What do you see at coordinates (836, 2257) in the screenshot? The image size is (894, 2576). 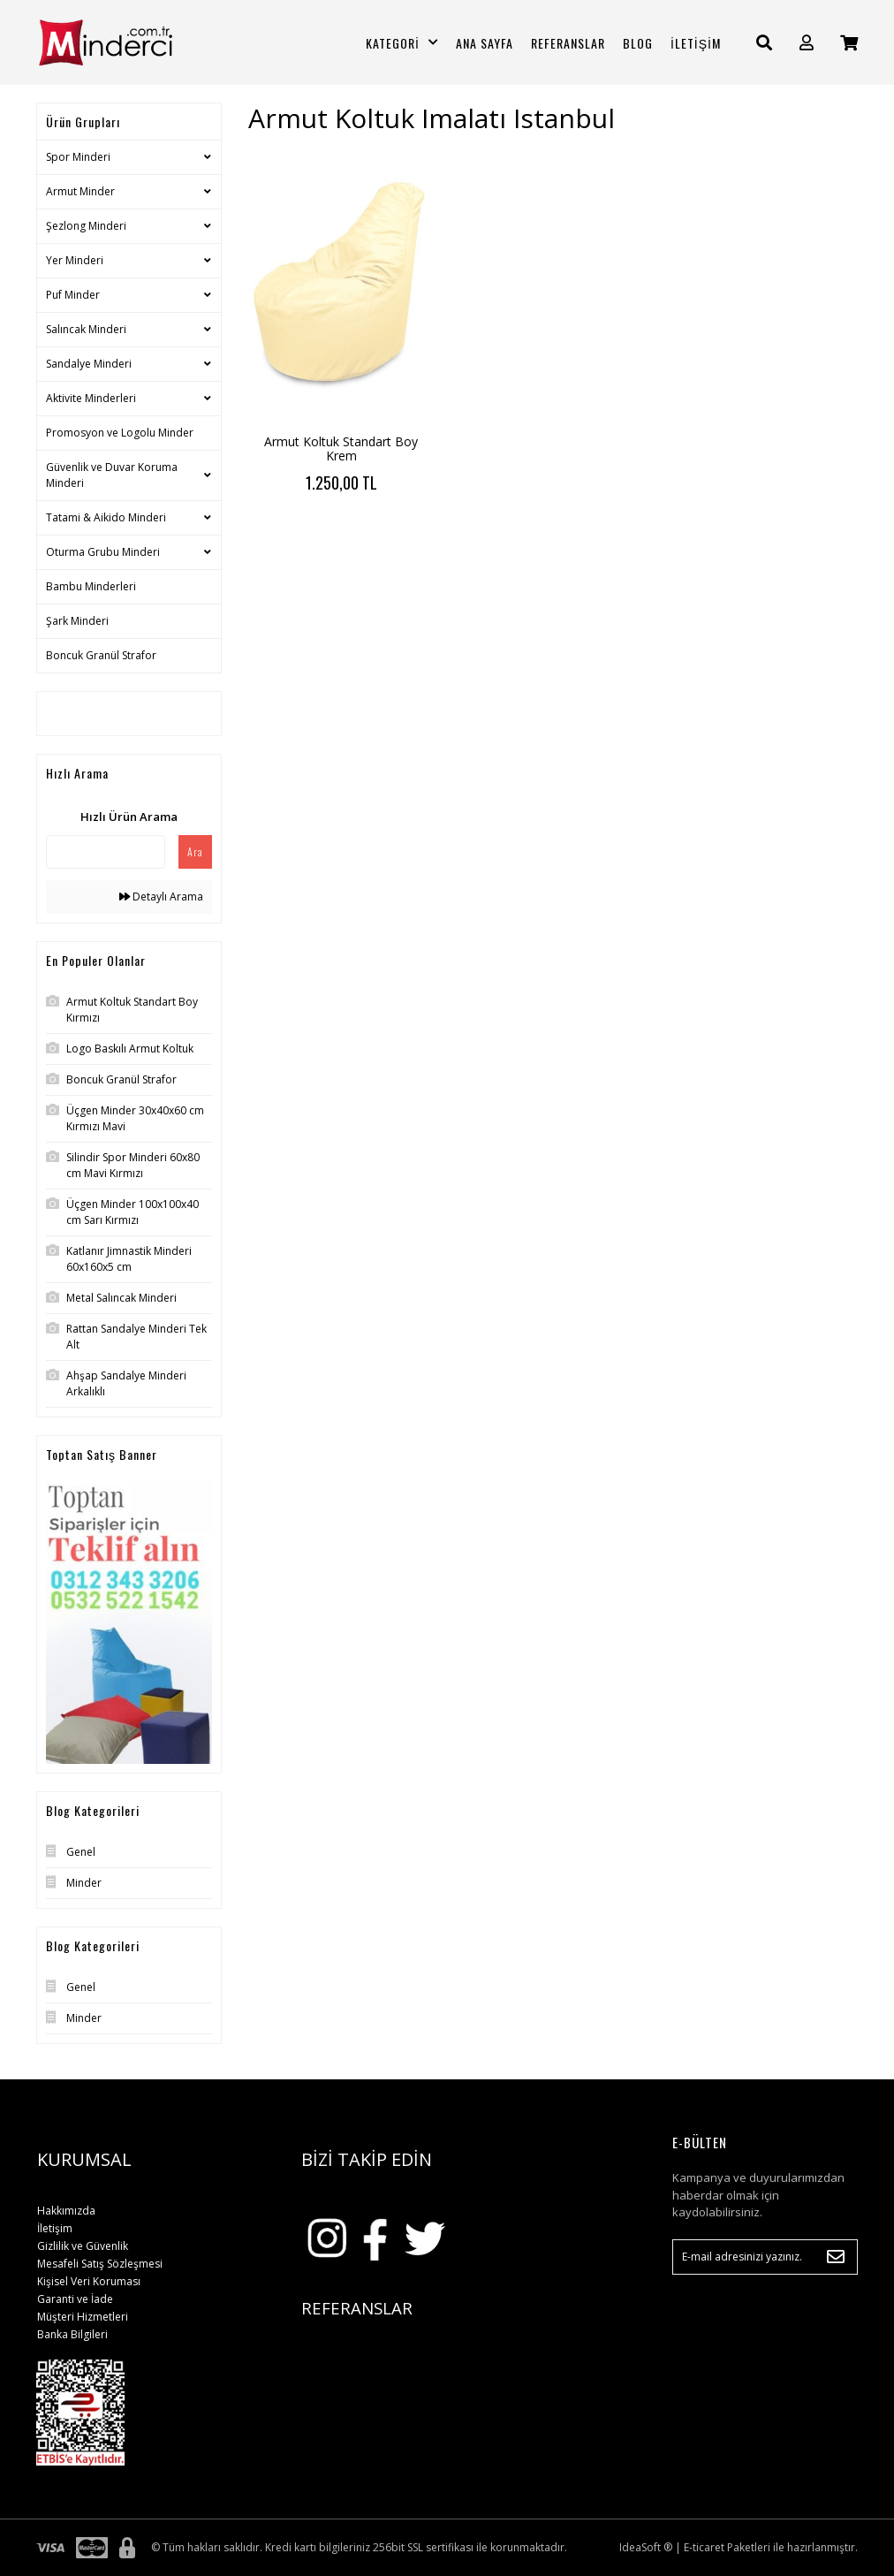 I see `[Submit]` at bounding box center [836, 2257].